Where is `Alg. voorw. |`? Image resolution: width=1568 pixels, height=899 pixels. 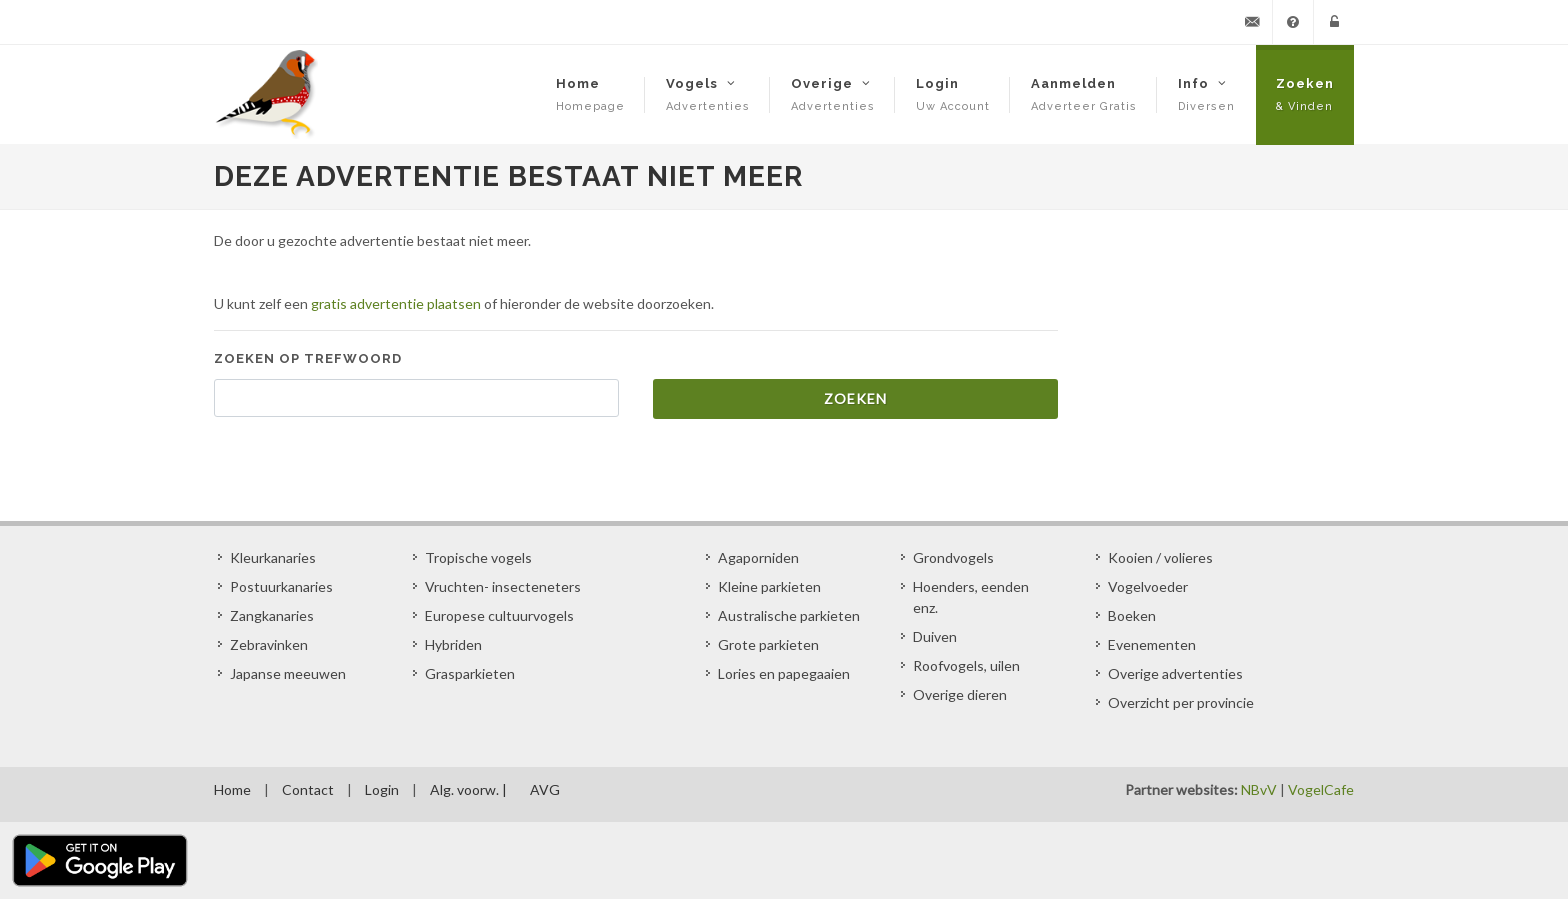 Alg. voorw. | is located at coordinates (468, 789).